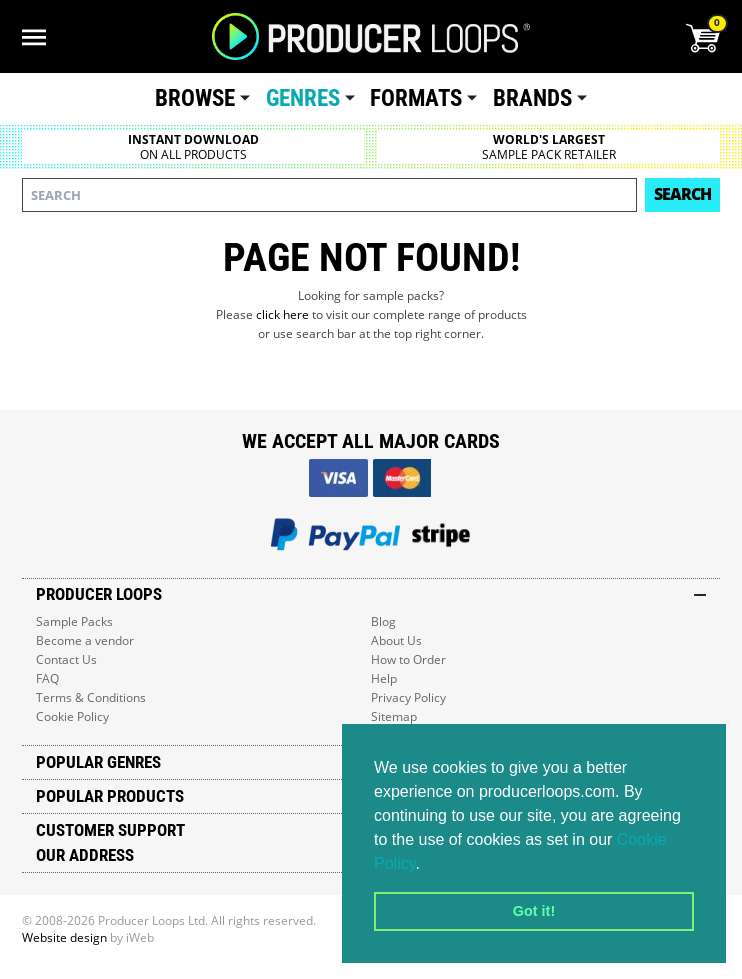 The height and width of the screenshot is (979, 742). I want to click on Blog, so click(383, 621).